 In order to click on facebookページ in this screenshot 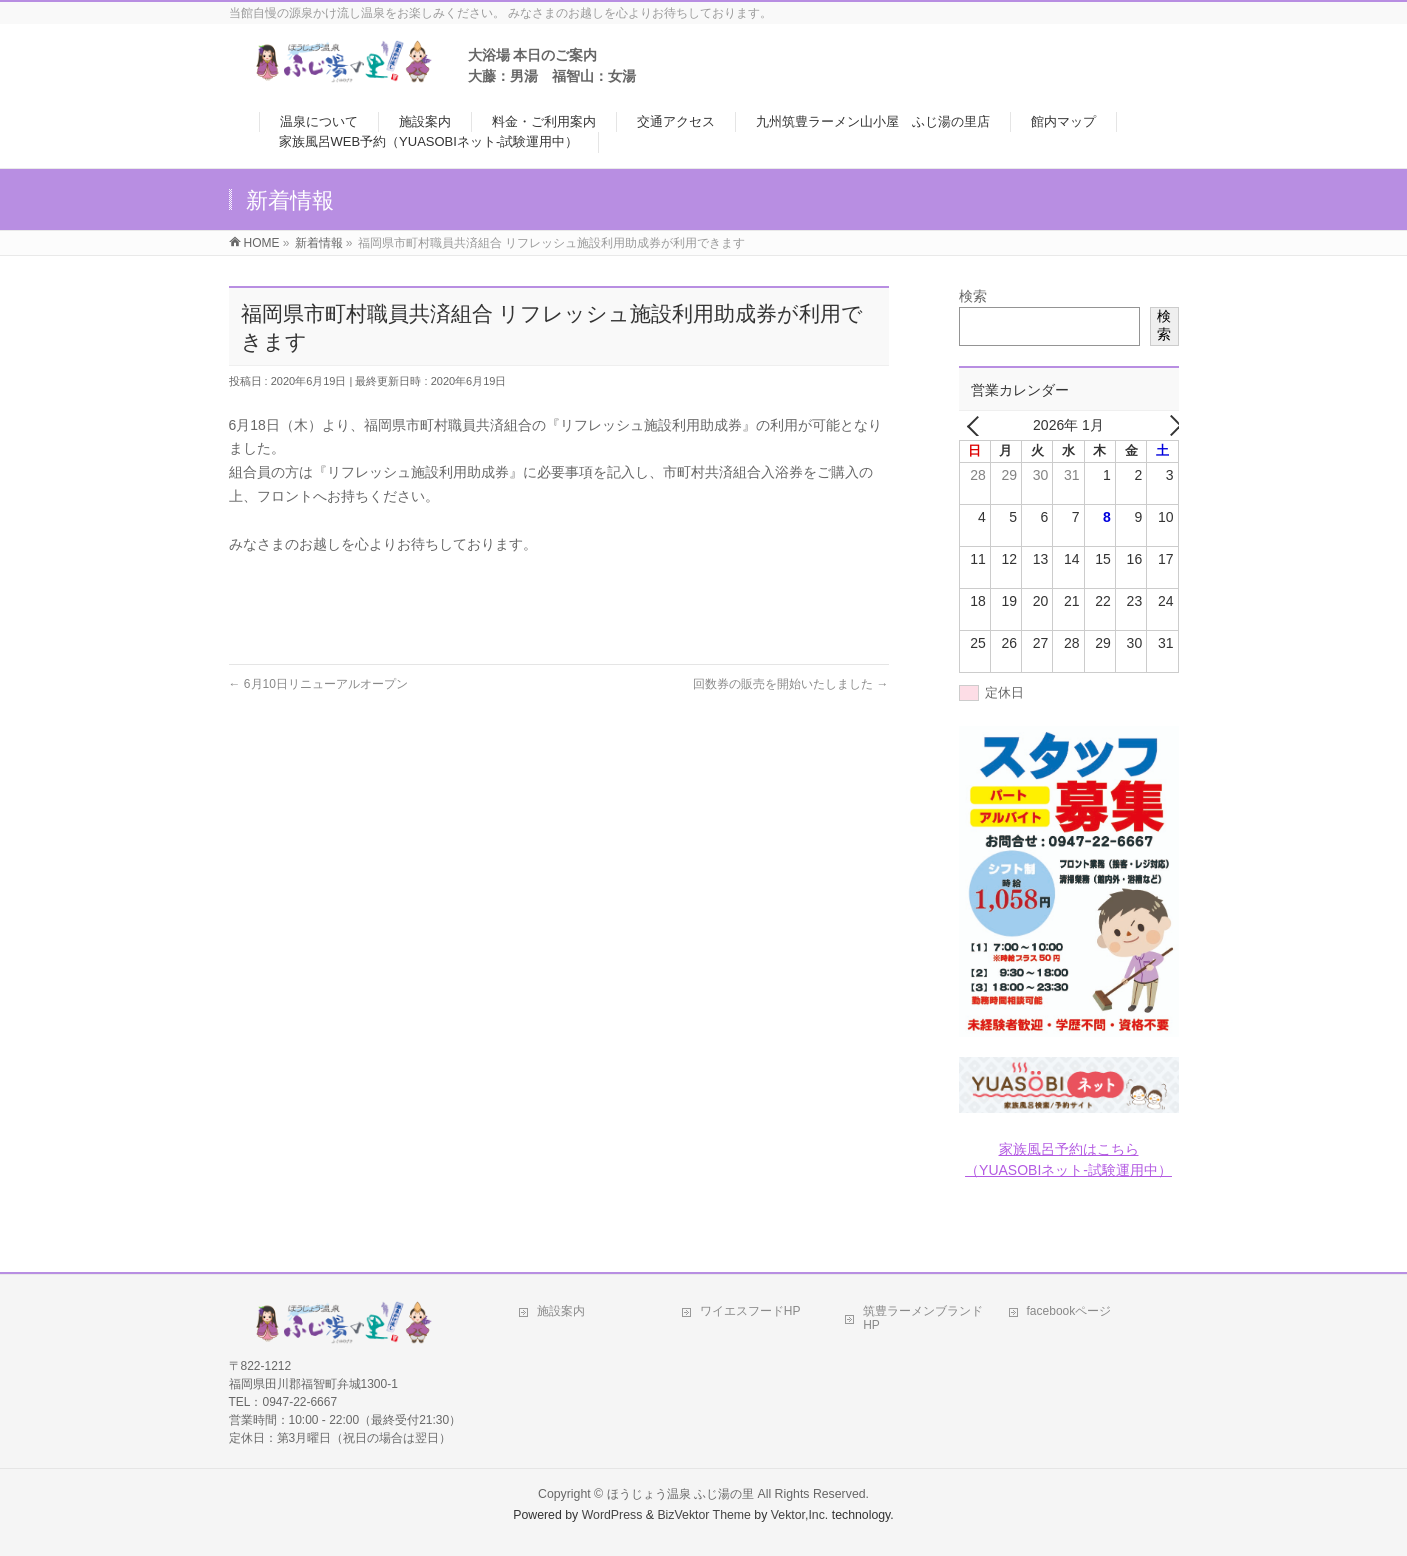, I will do `click(1069, 1311)`.